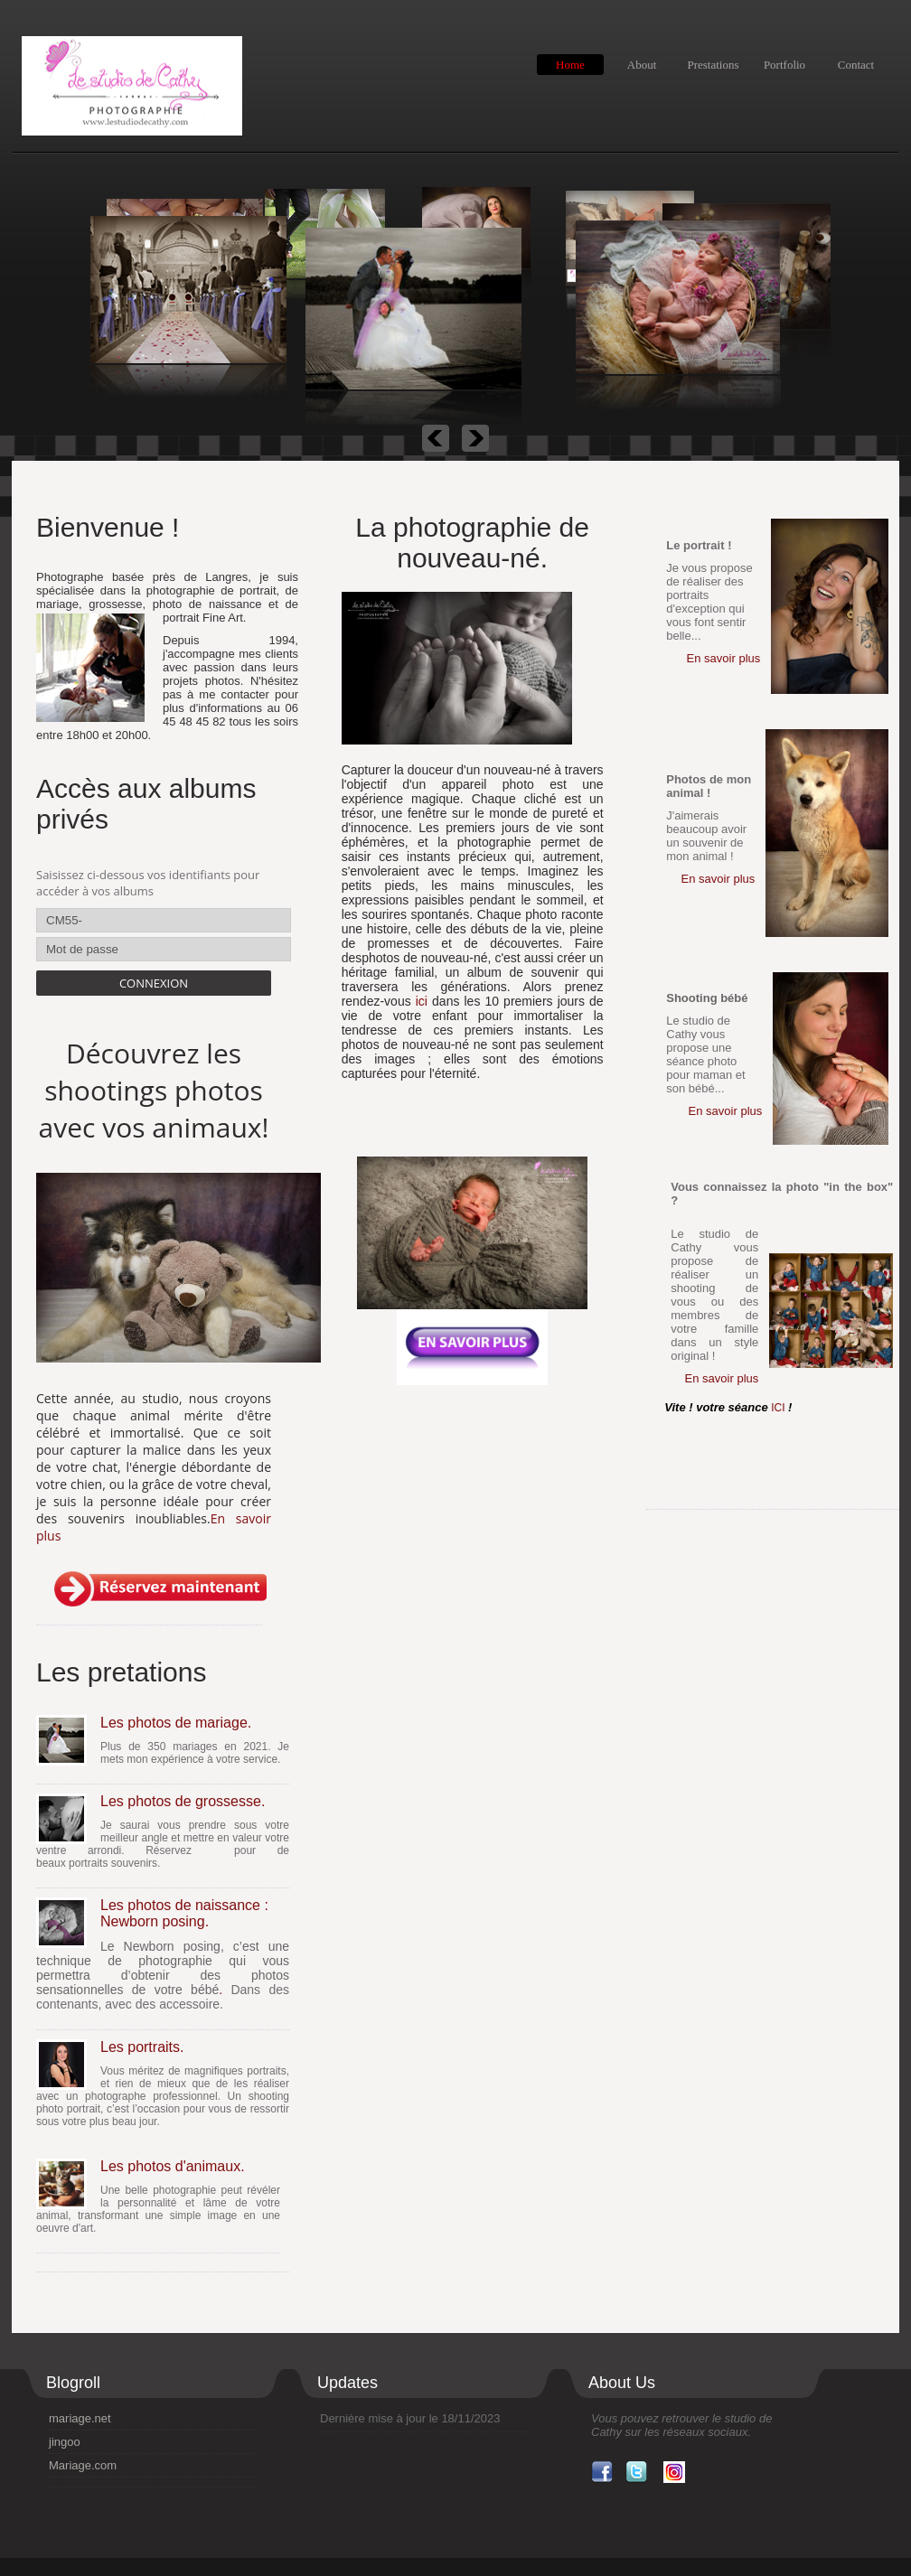 The height and width of the screenshot is (2576, 911). Describe the element at coordinates (182, 1801) in the screenshot. I see `Les photos de grossesse.` at that location.